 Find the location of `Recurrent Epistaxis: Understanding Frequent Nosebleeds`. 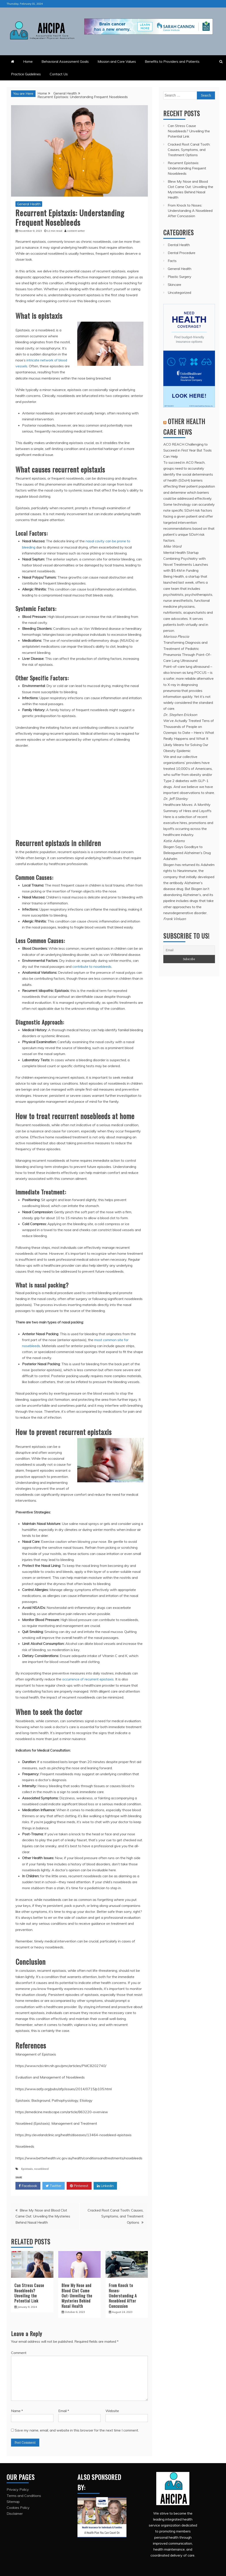

Recurrent Epistaxis: Understanding Frequent Nosebleeds is located at coordinates (187, 168).